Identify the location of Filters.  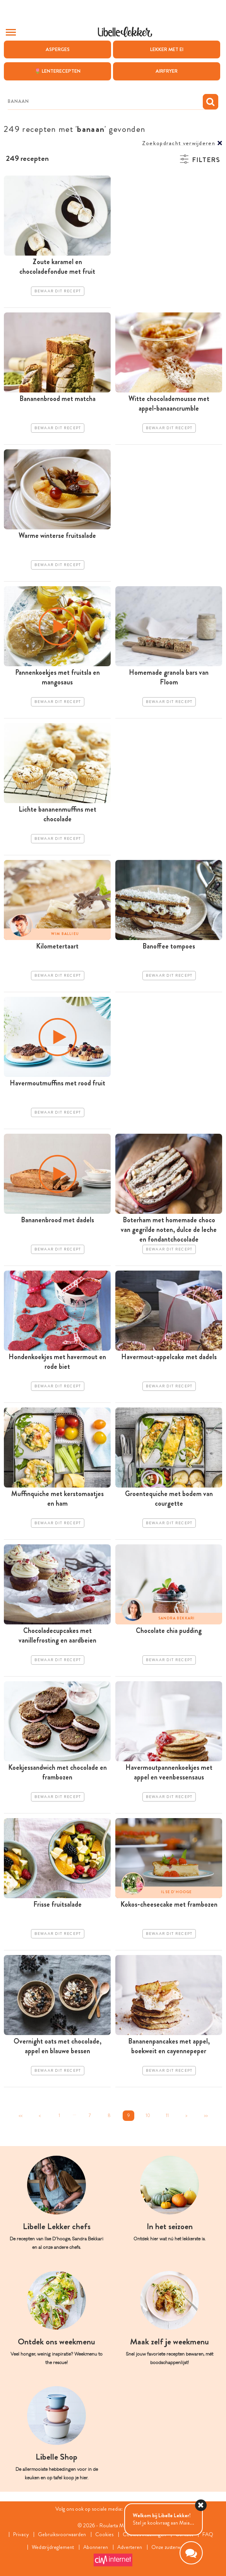
(206, 160).